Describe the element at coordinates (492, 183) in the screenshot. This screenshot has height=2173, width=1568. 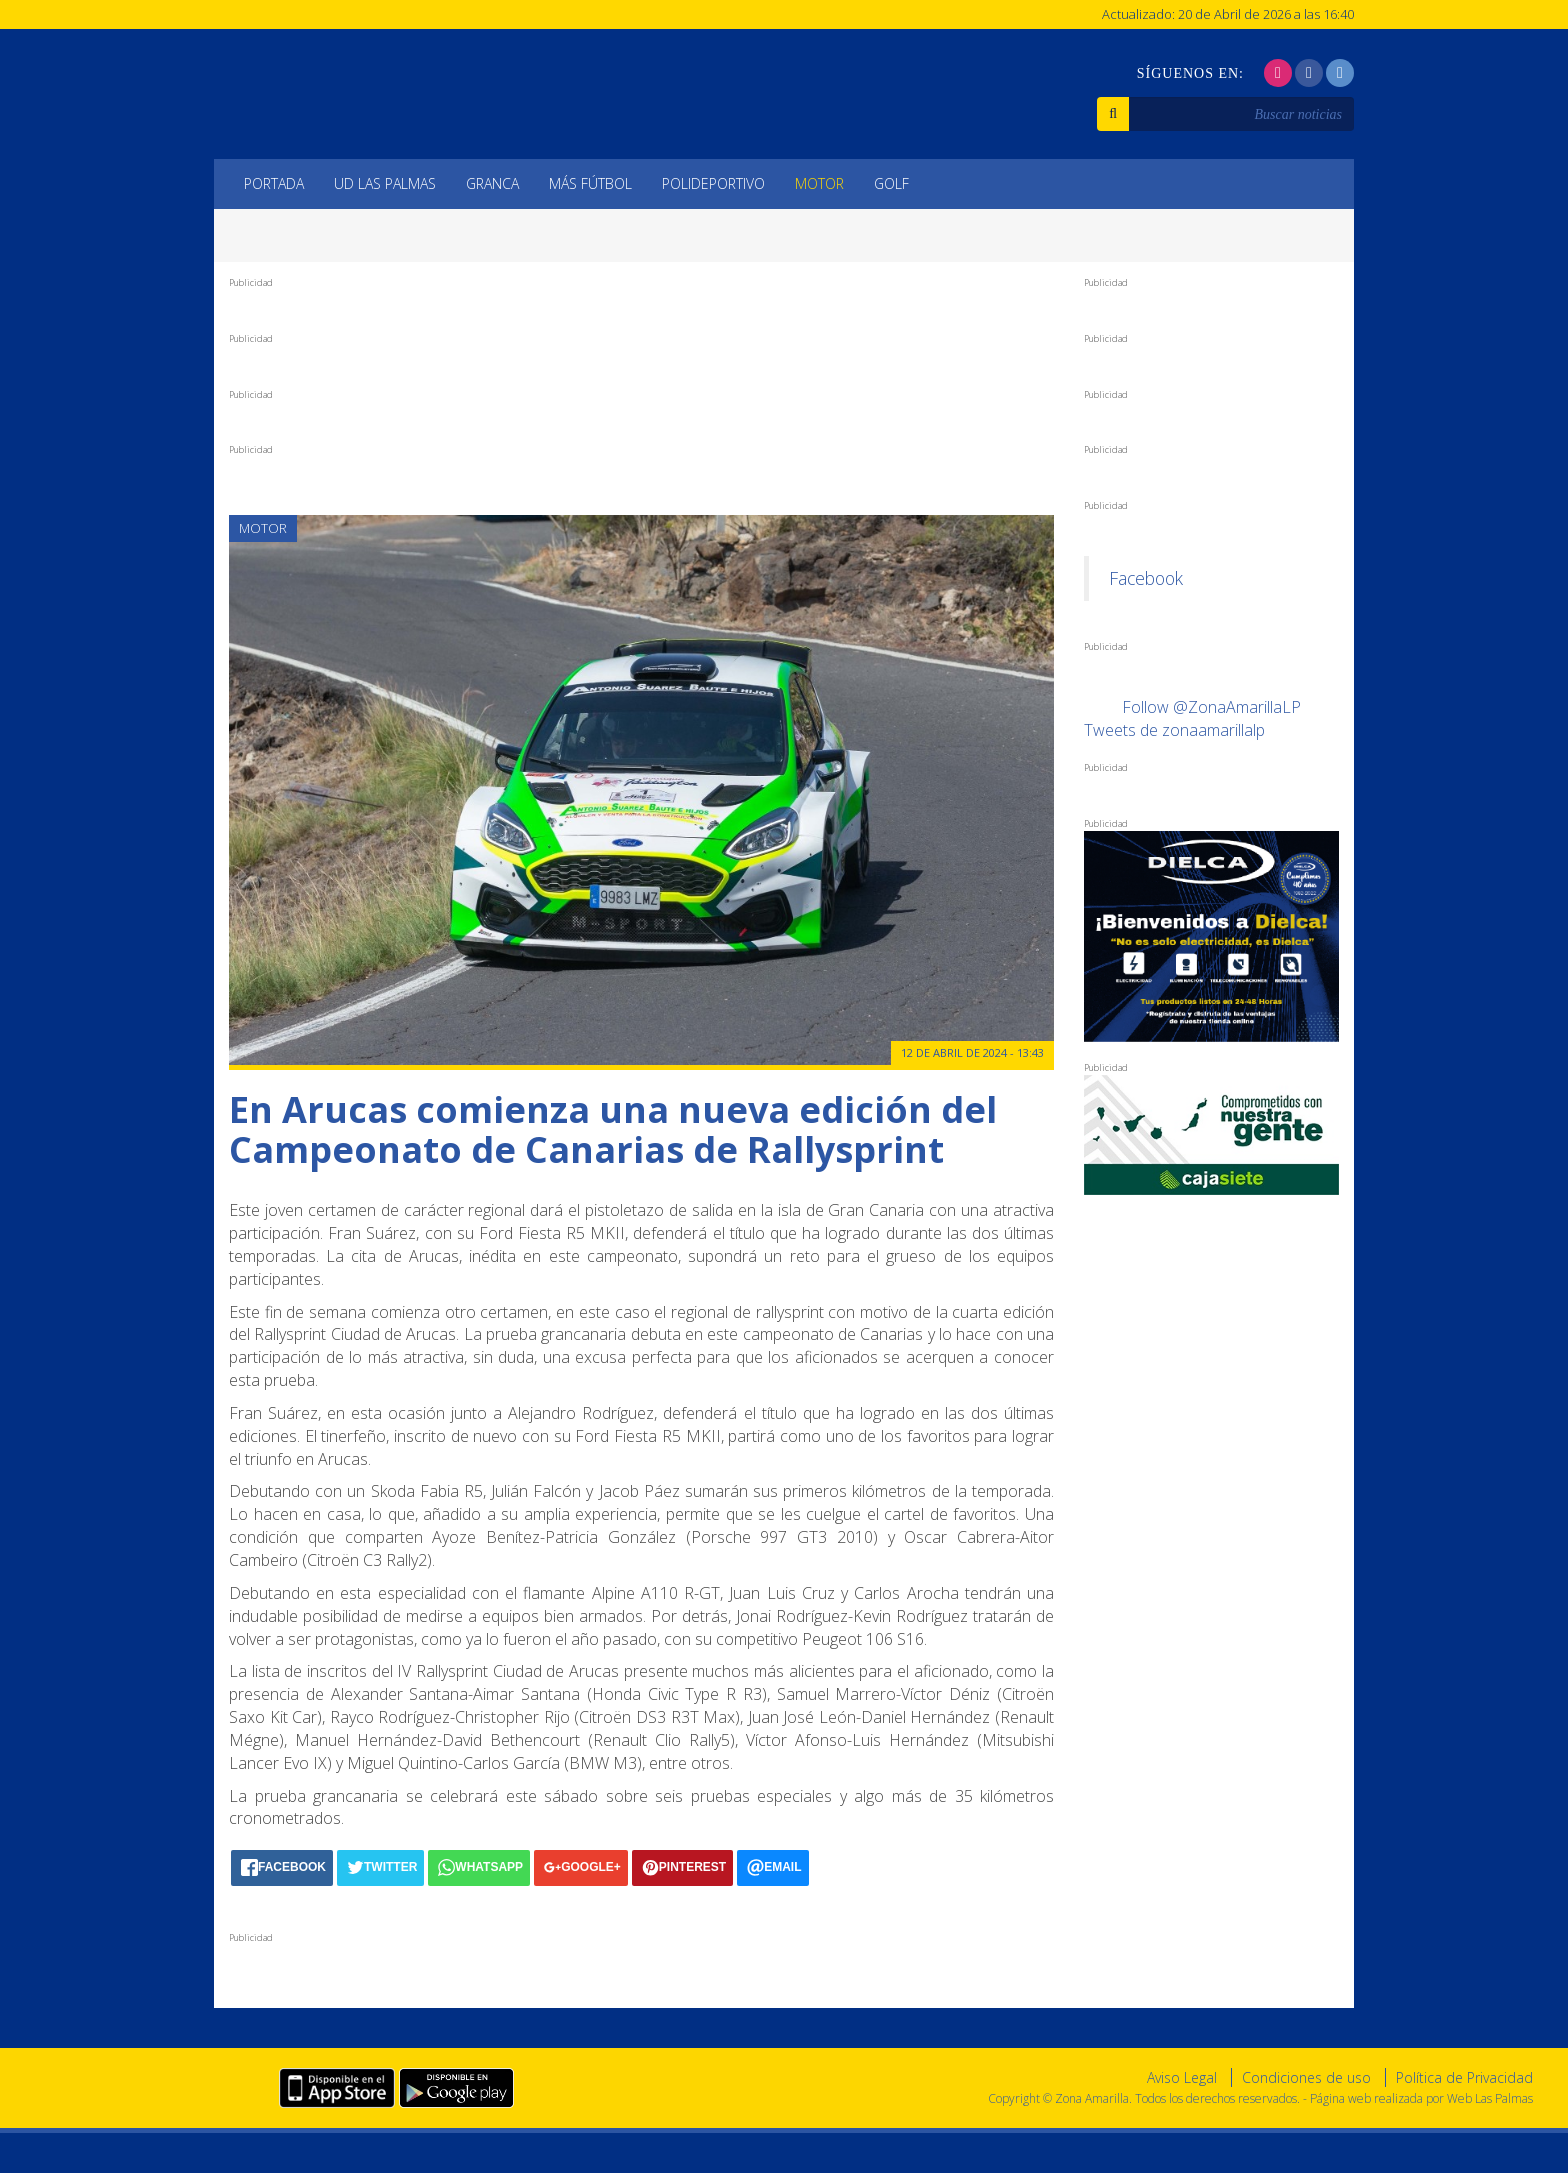
I see `Granca` at that location.